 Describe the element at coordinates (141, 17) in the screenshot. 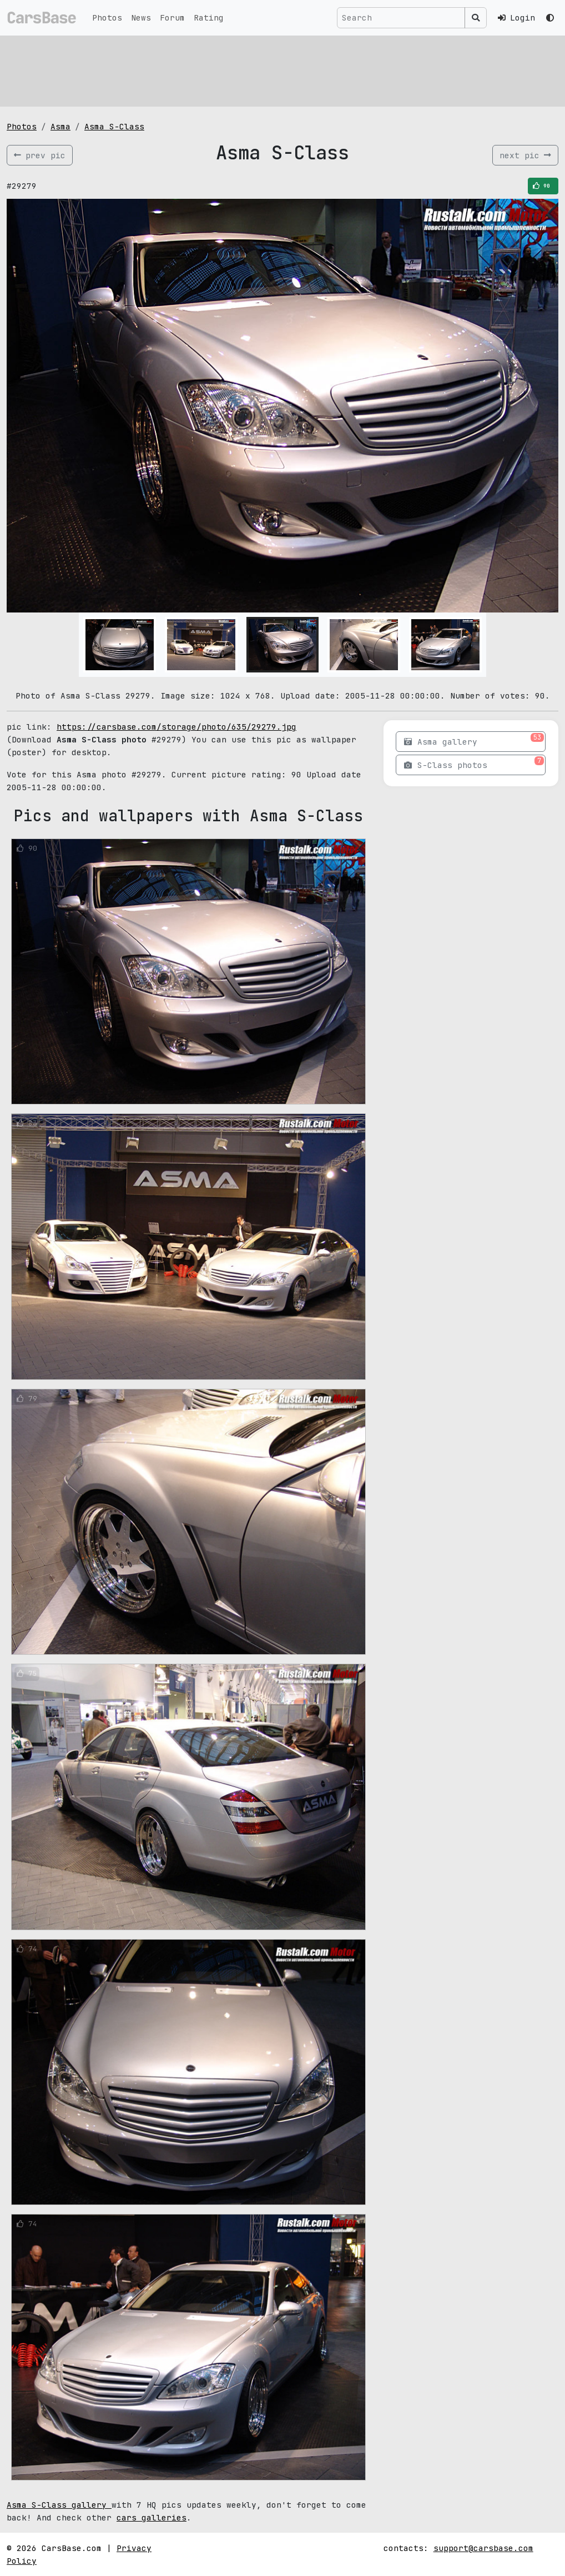

I see `News` at that location.